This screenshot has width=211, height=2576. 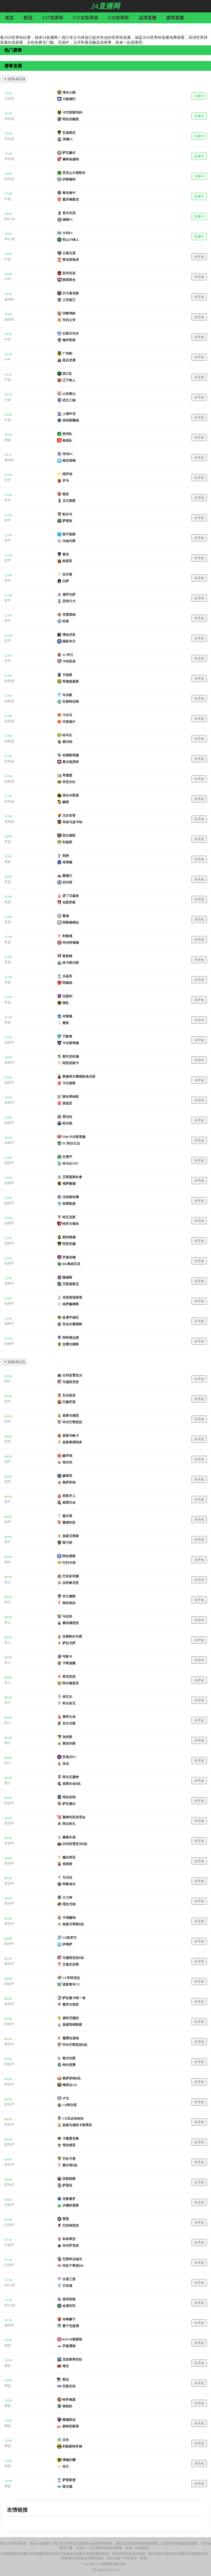 I want to click on 苏州东吴, so click(x=69, y=273).